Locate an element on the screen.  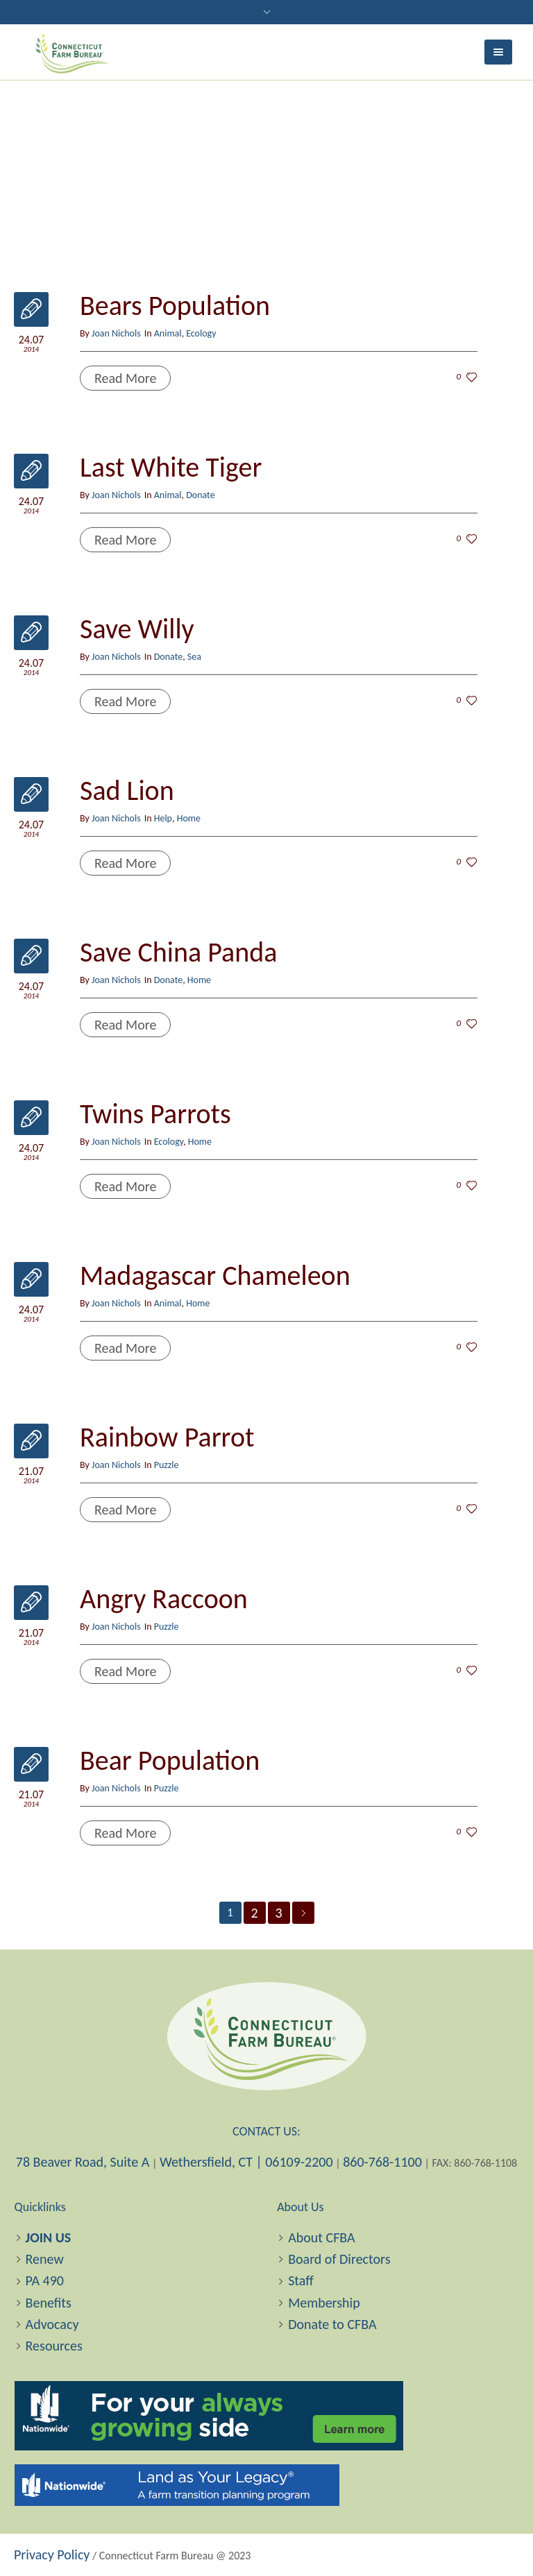
78 Beaver Road, Suite A is located at coordinates (83, 2161).